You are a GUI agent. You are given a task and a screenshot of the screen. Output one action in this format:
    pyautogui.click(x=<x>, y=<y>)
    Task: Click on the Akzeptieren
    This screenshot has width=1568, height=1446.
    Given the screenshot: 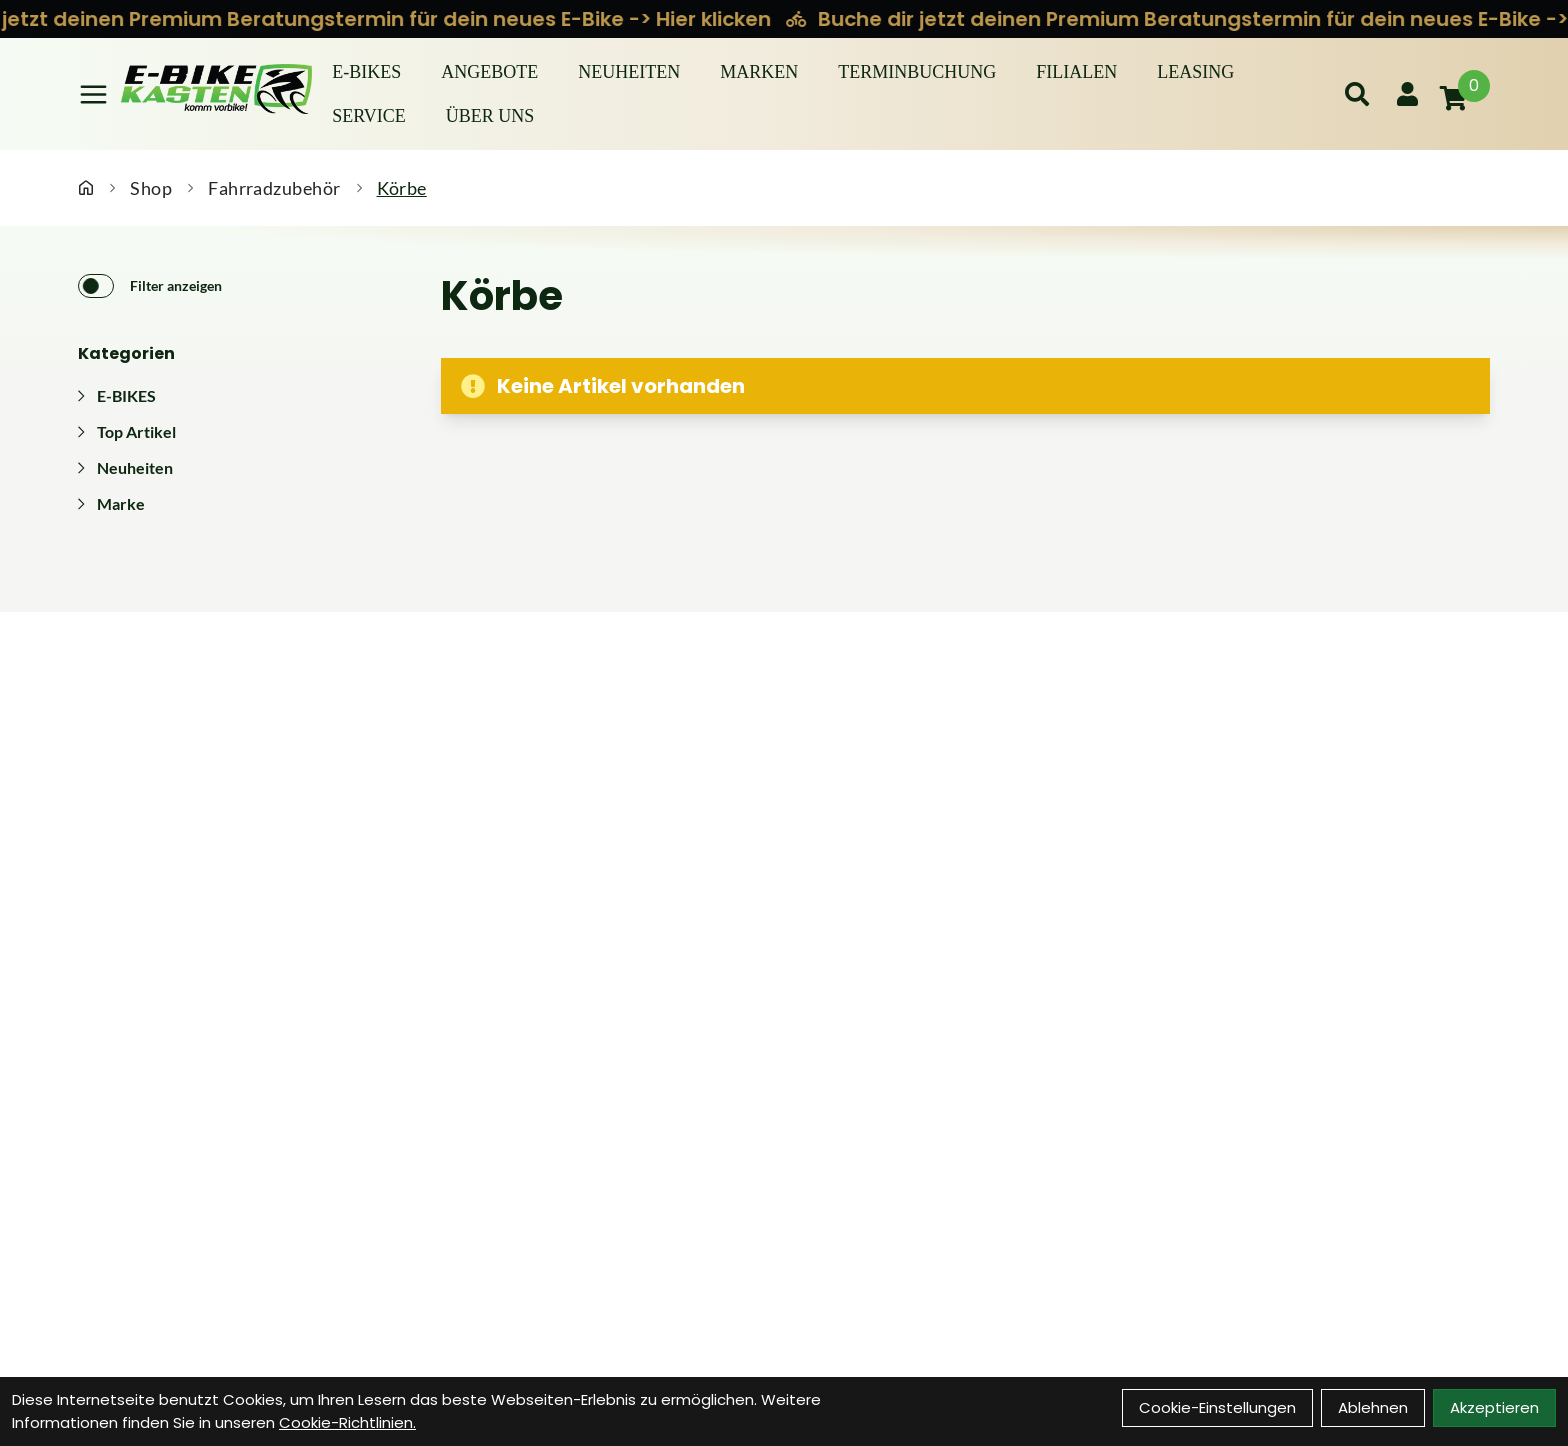 What is the action you would take?
    pyautogui.click(x=1494, y=1407)
    